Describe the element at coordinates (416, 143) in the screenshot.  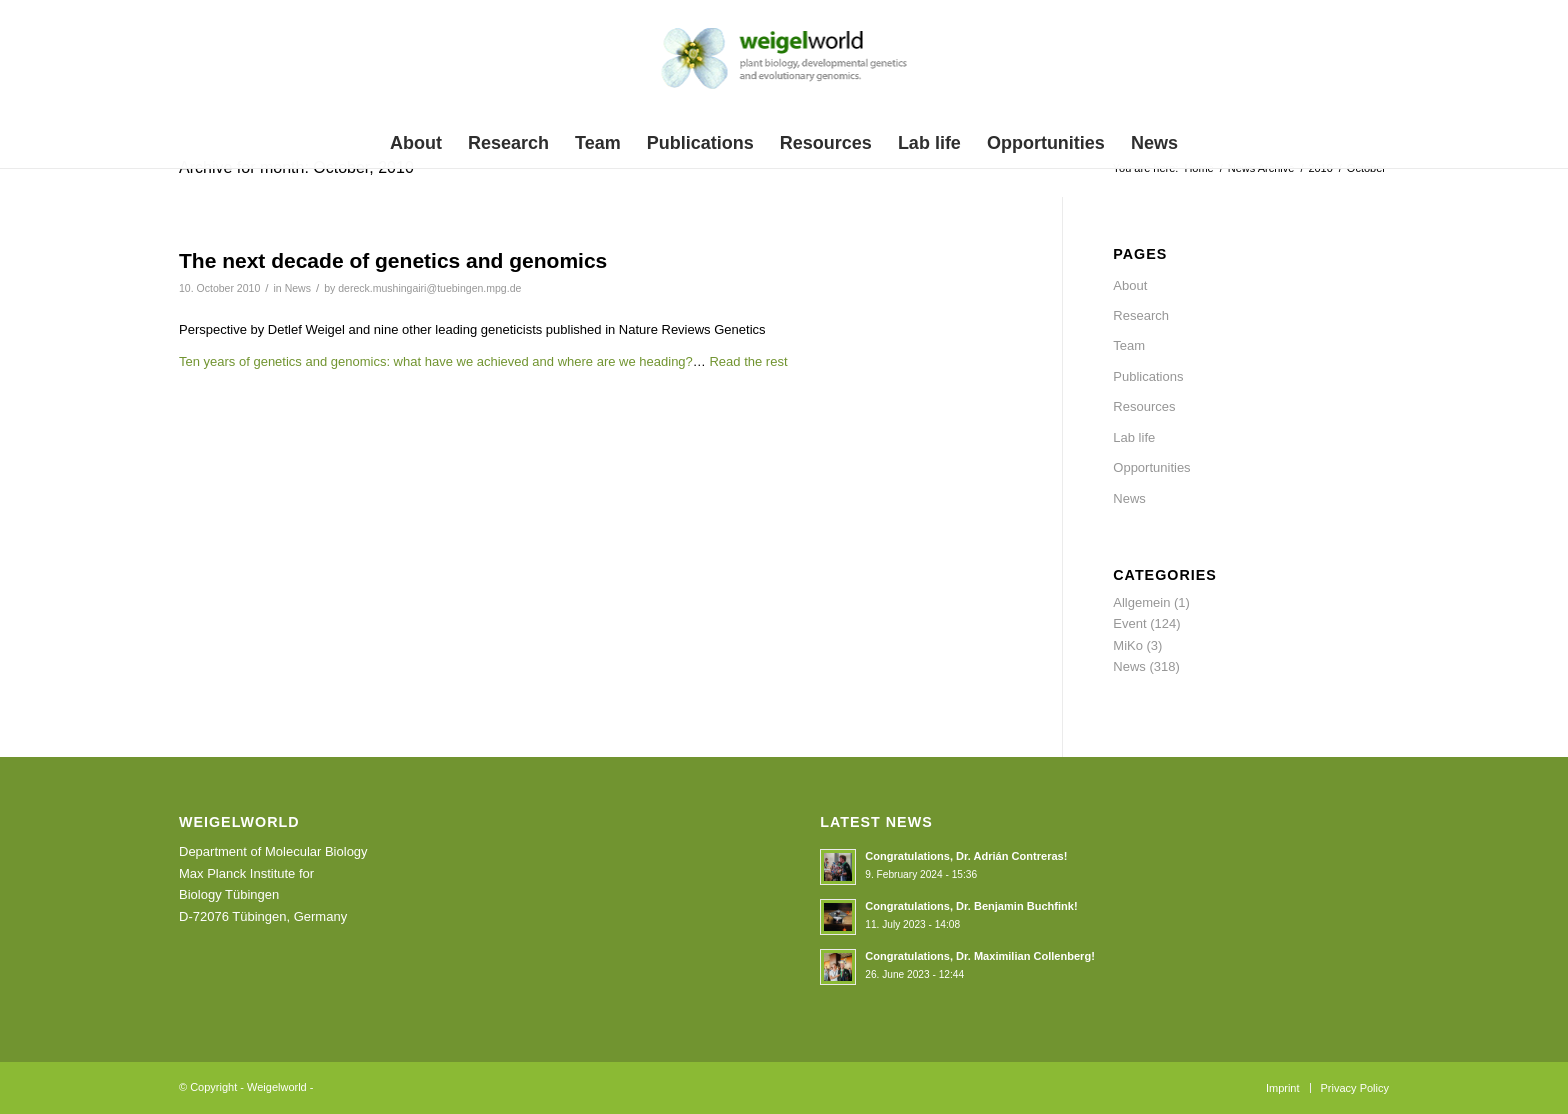
I see `[menuitem]` at that location.